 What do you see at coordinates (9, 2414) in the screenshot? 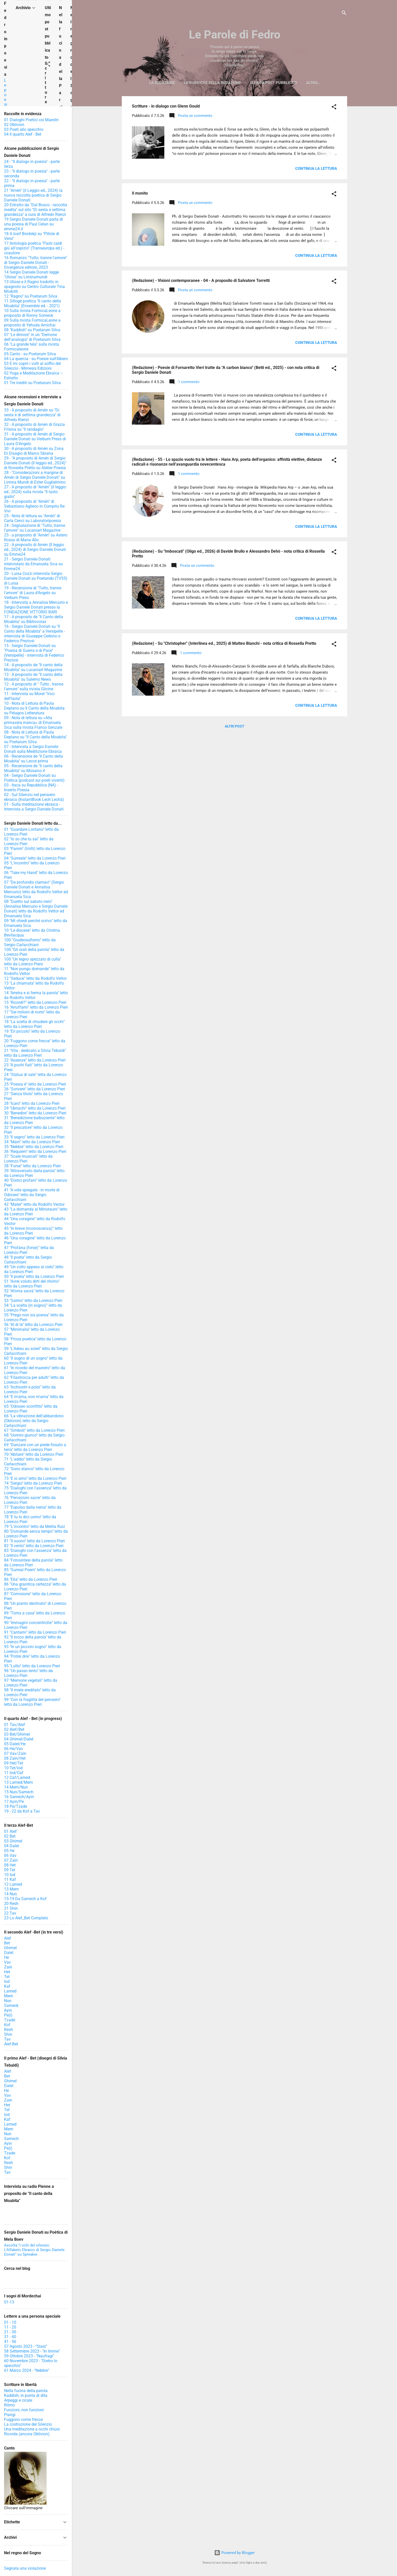
I see `Piangi` at bounding box center [9, 2414].